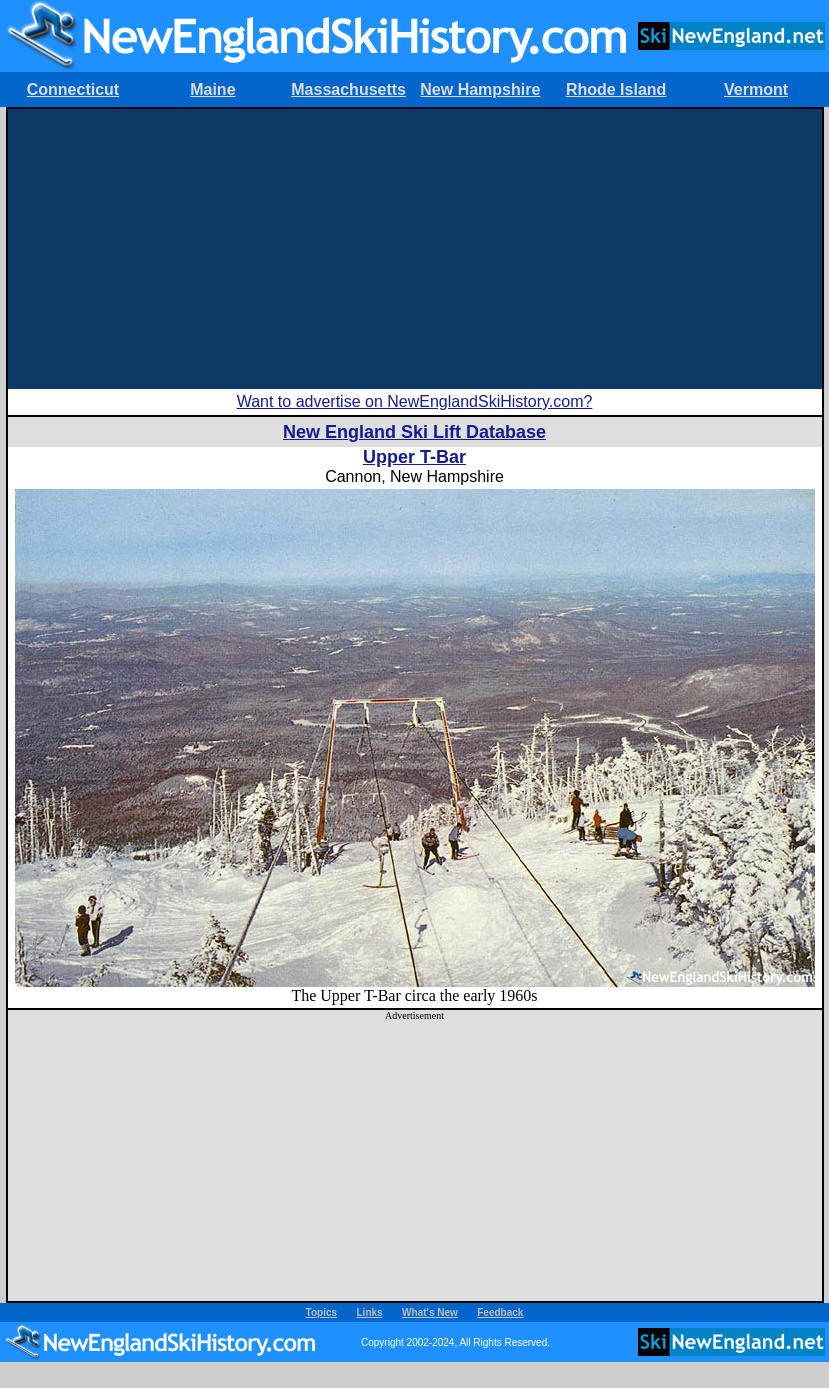 The image size is (829, 1388). I want to click on Topics, so click(321, 1312).